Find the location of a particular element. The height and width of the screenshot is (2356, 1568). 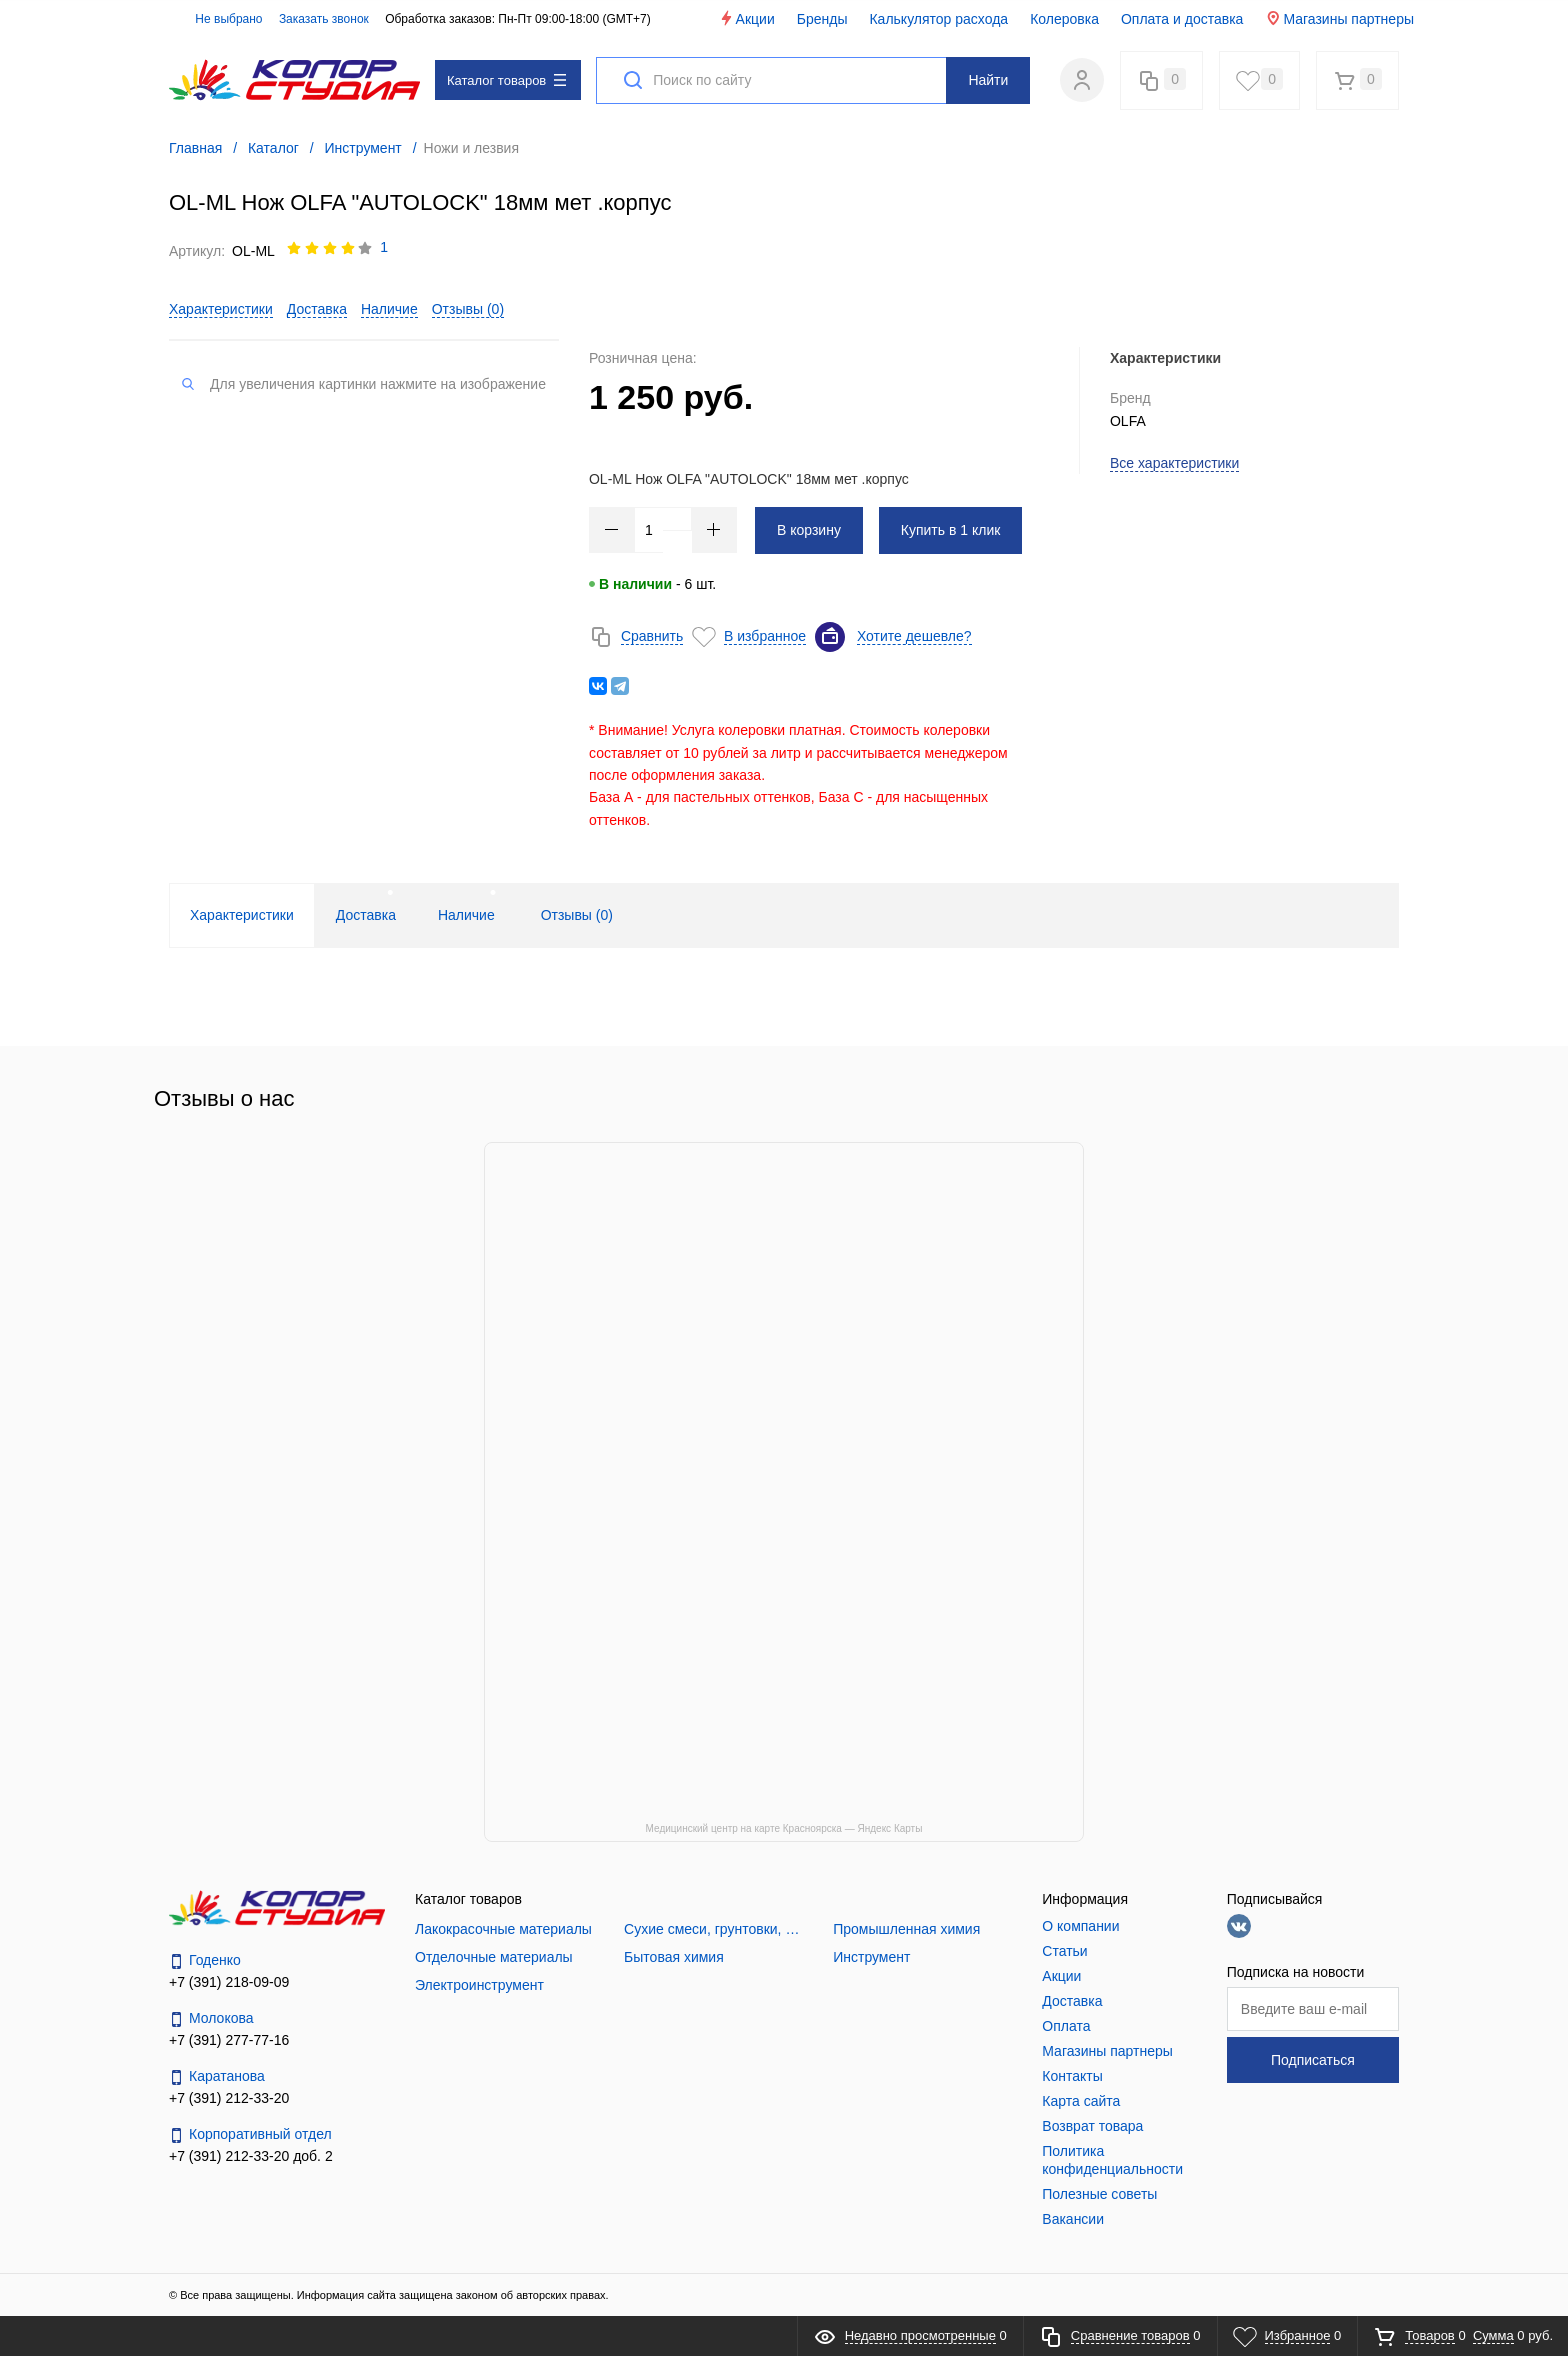

Молокова is located at coordinates (211, 2018).